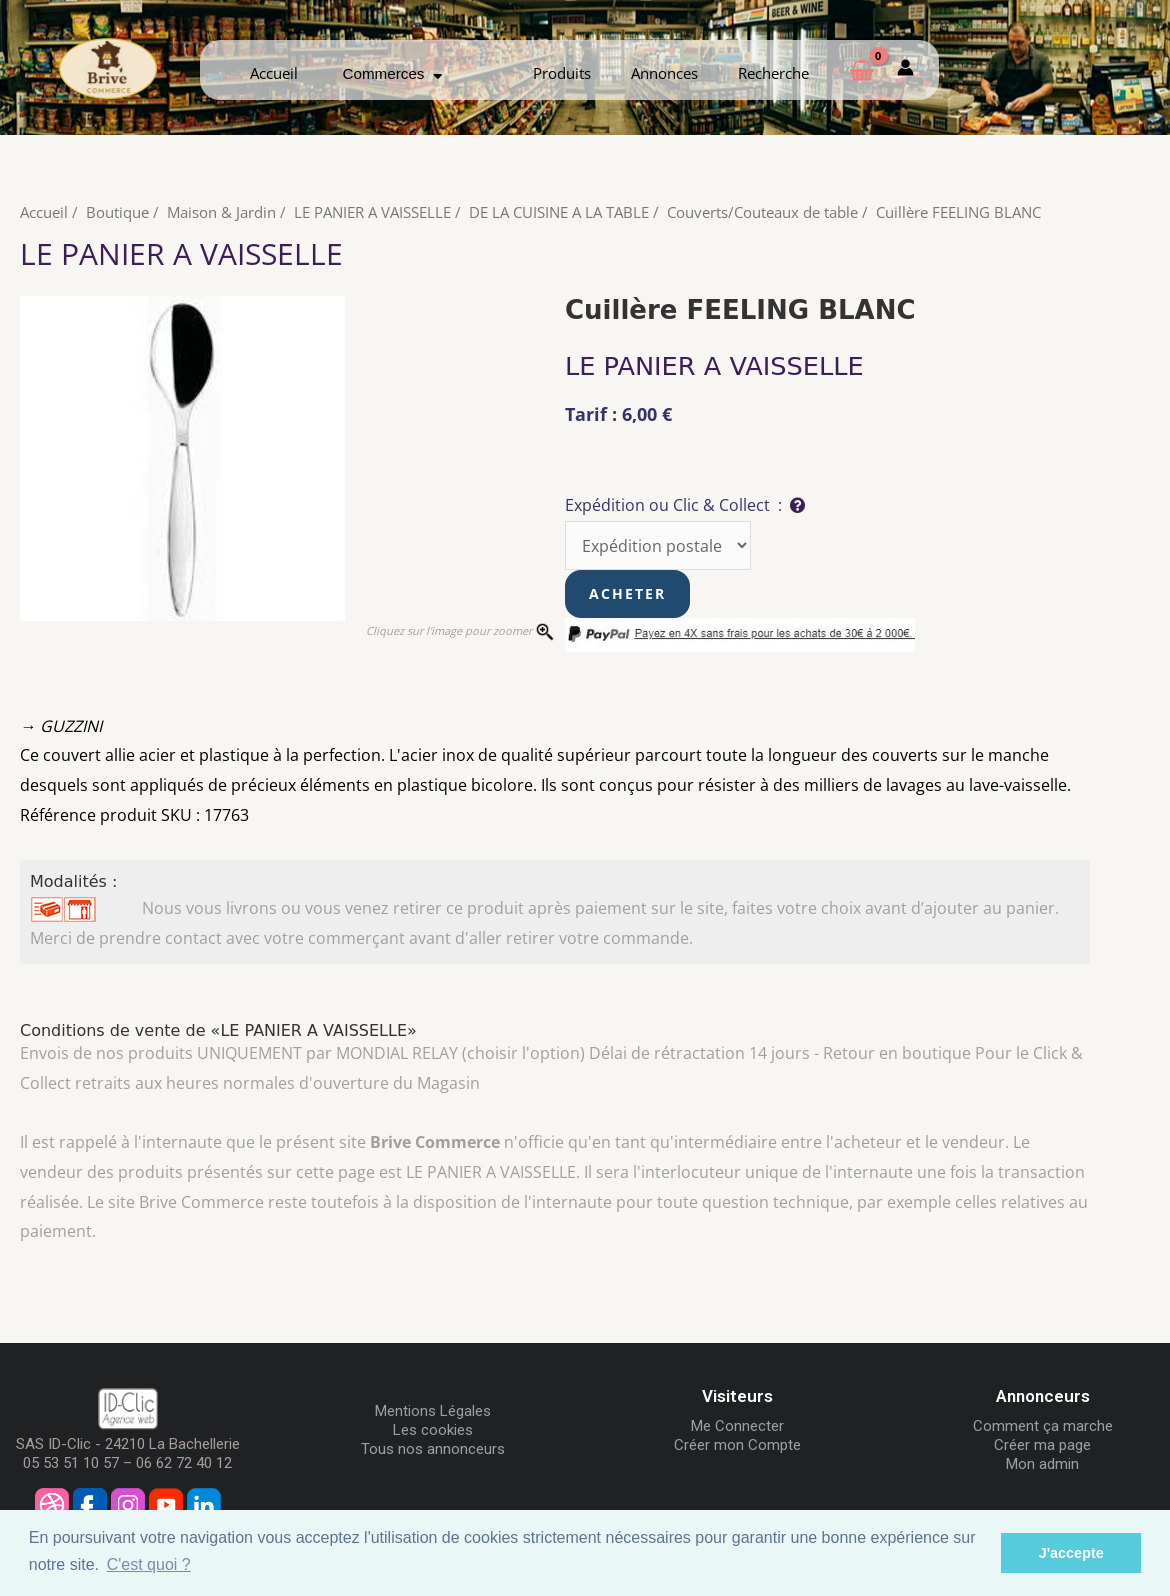 The image size is (1170, 1596). Describe the element at coordinates (762, 212) in the screenshot. I see `Couverts/Couteaux de table` at that location.